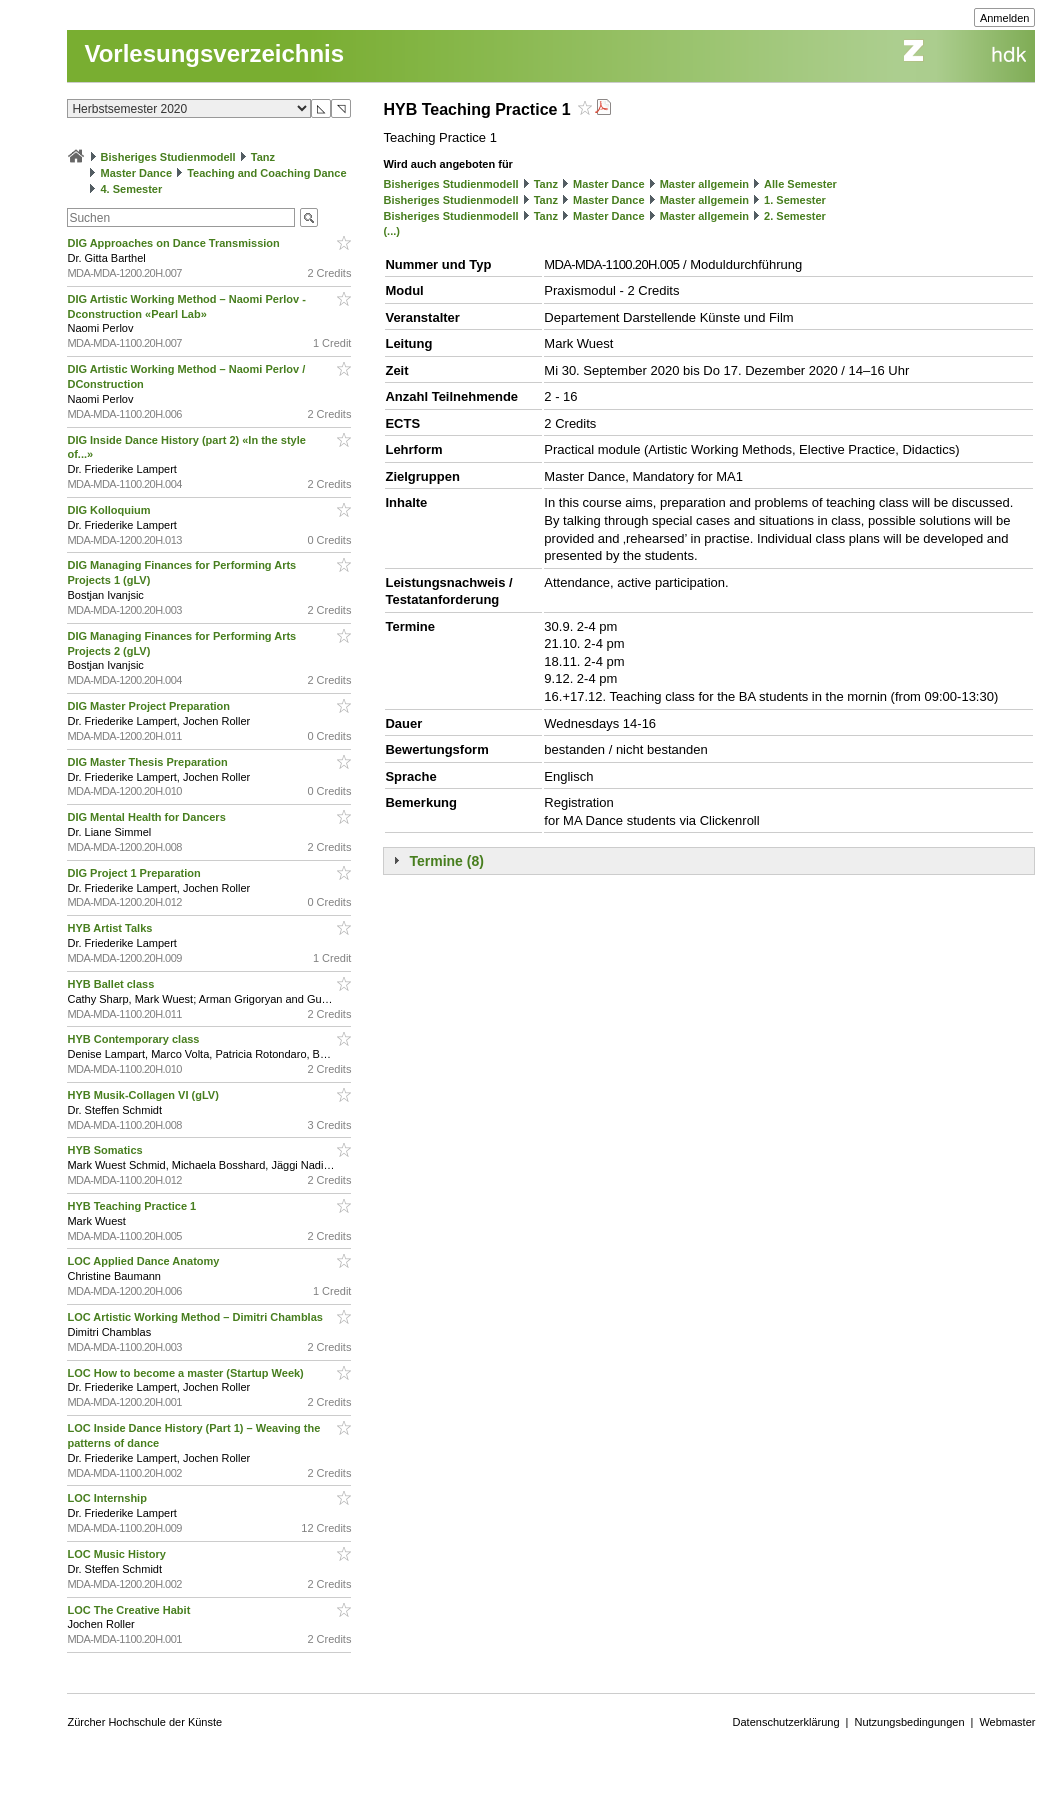 Image resolution: width=1049 pixels, height=1799 pixels. Describe the element at coordinates (909, 1722) in the screenshot. I see `Nutzungsbedingungen` at that location.